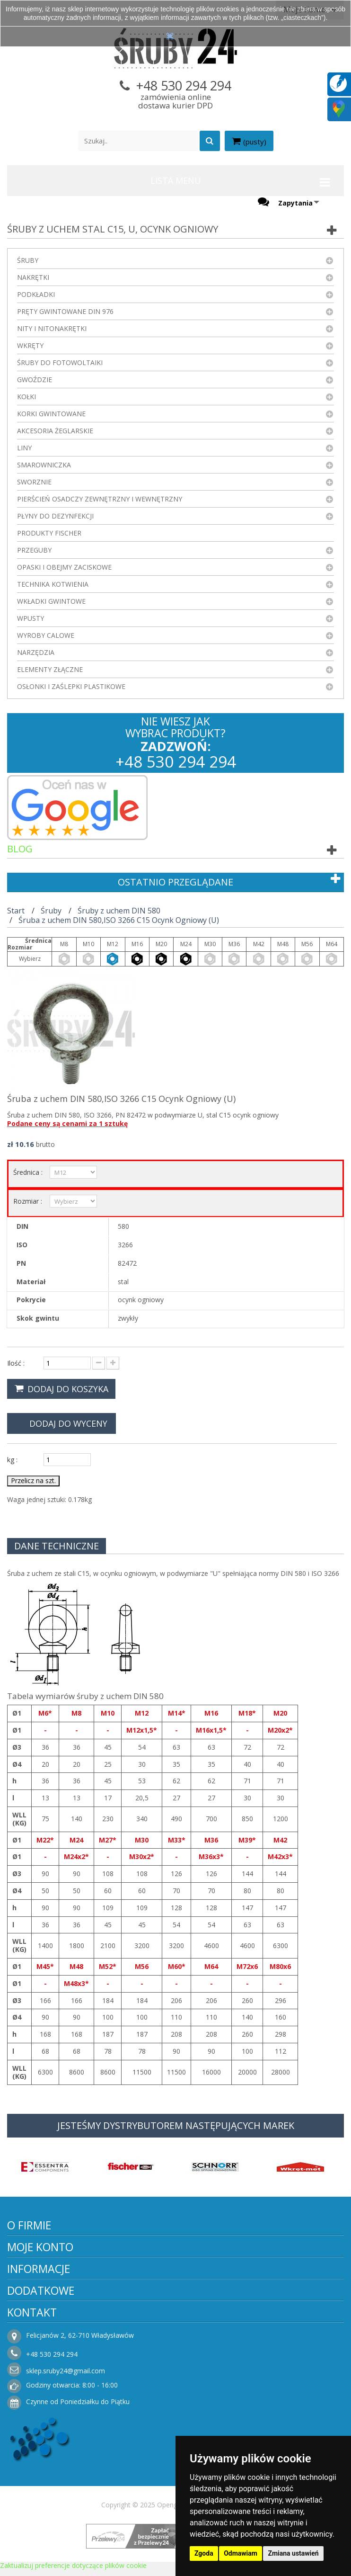  What do you see at coordinates (30, 618) in the screenshot?
I see `Wpusty` at bounding box center [30, 618].